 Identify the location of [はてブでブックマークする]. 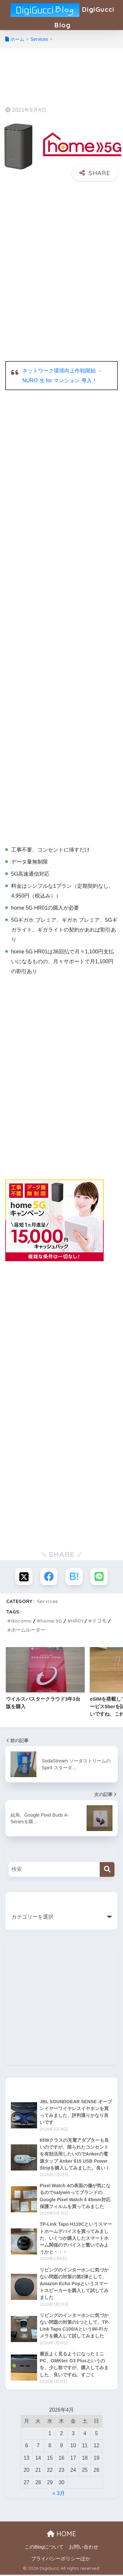
(74, 1577).